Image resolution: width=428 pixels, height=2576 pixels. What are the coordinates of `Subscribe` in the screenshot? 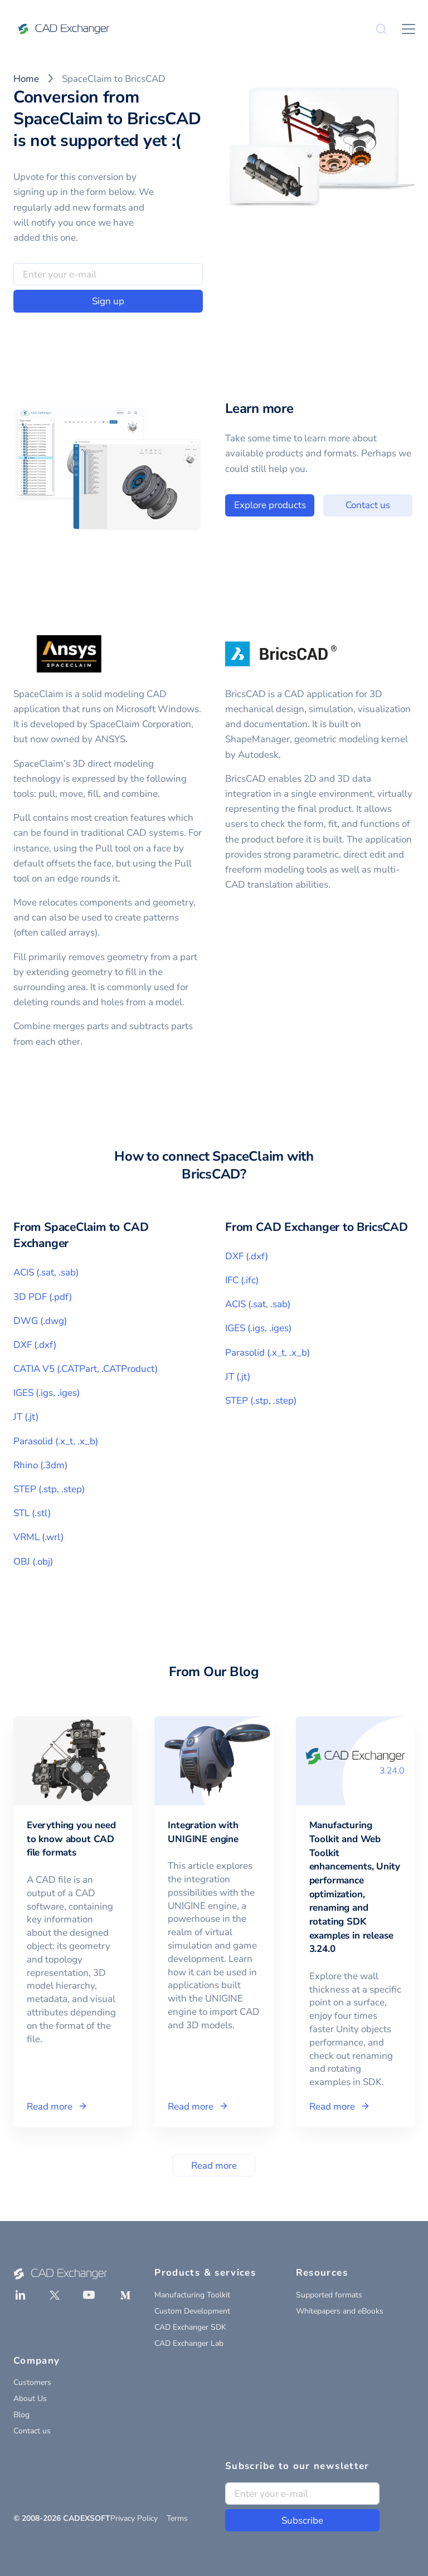 It's located at (302, 2520).